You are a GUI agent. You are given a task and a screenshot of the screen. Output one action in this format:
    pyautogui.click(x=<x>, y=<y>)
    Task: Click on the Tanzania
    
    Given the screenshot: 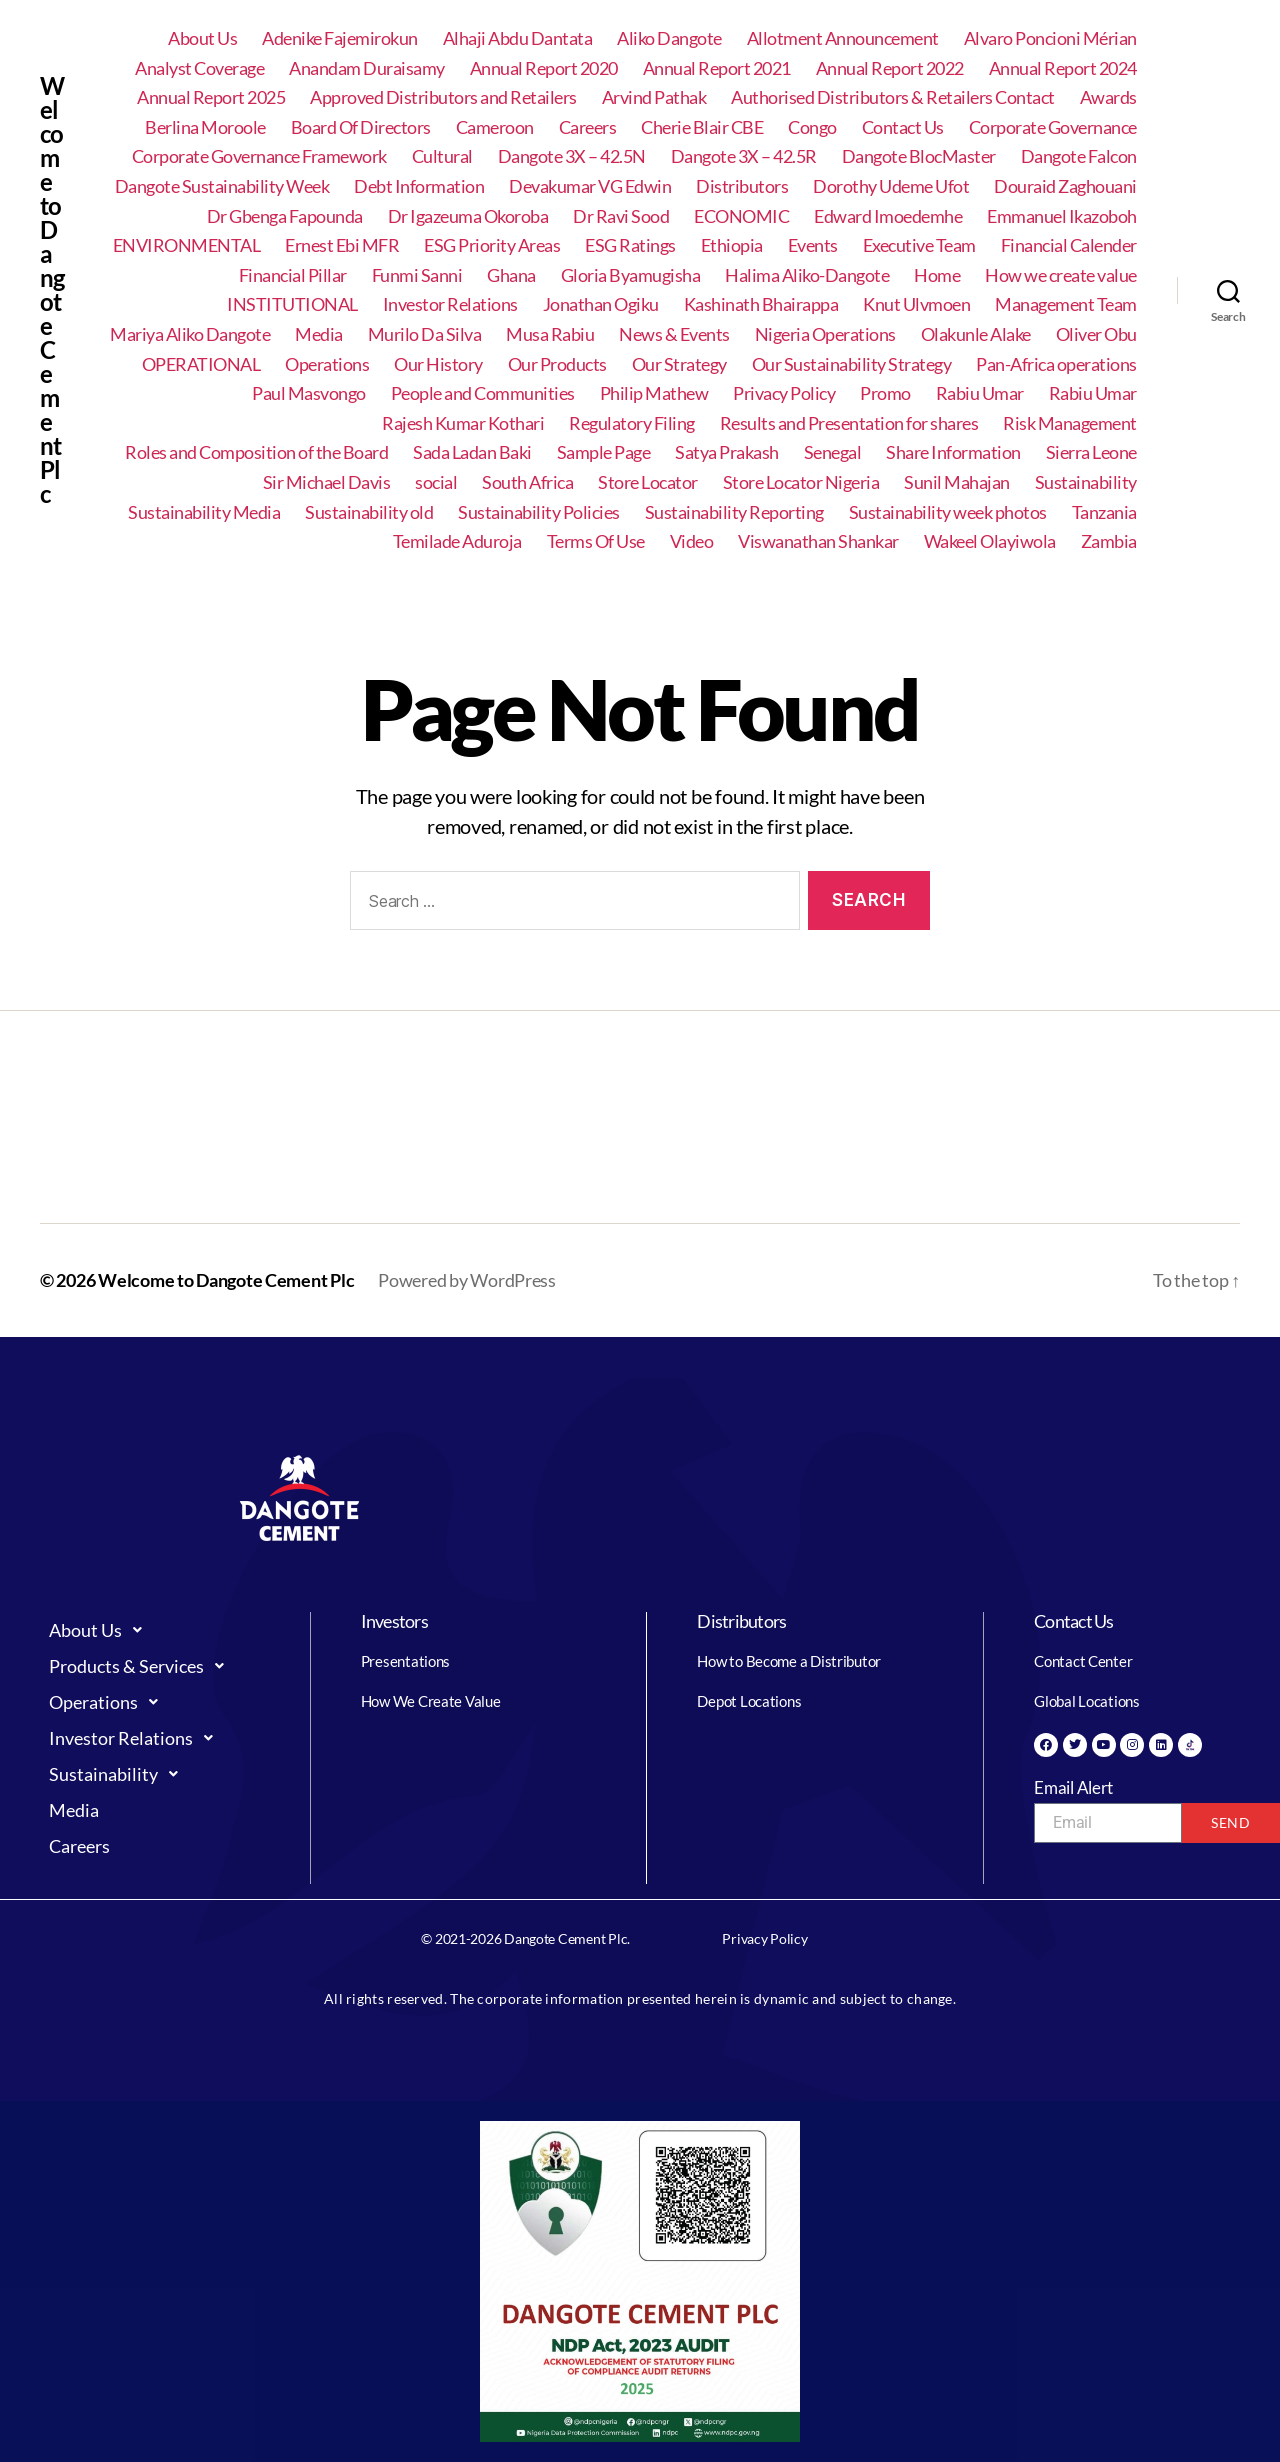 What is the action you would take?
    pyautogui.click(x=1104, y=512)
    